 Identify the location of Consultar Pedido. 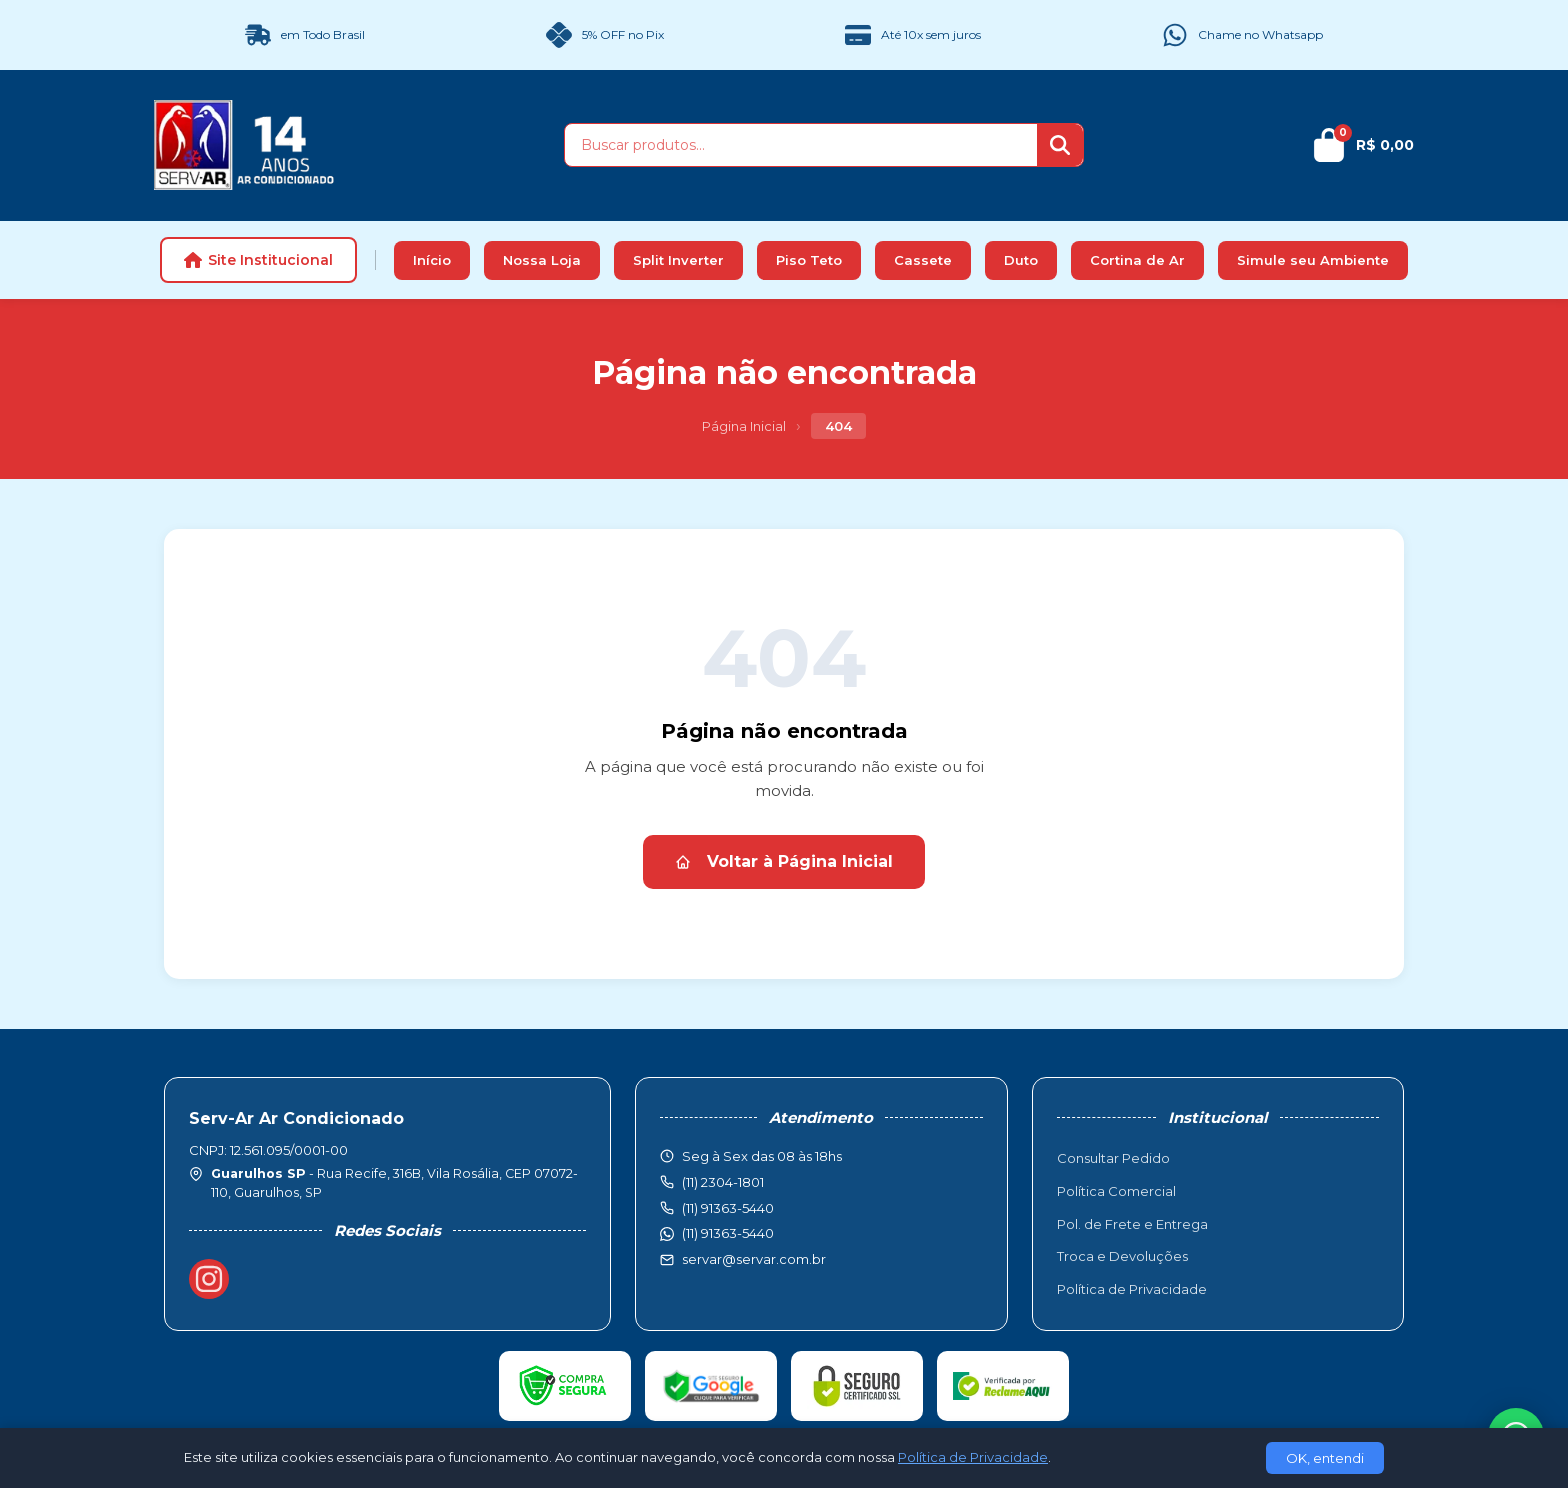
(1113, 1158).